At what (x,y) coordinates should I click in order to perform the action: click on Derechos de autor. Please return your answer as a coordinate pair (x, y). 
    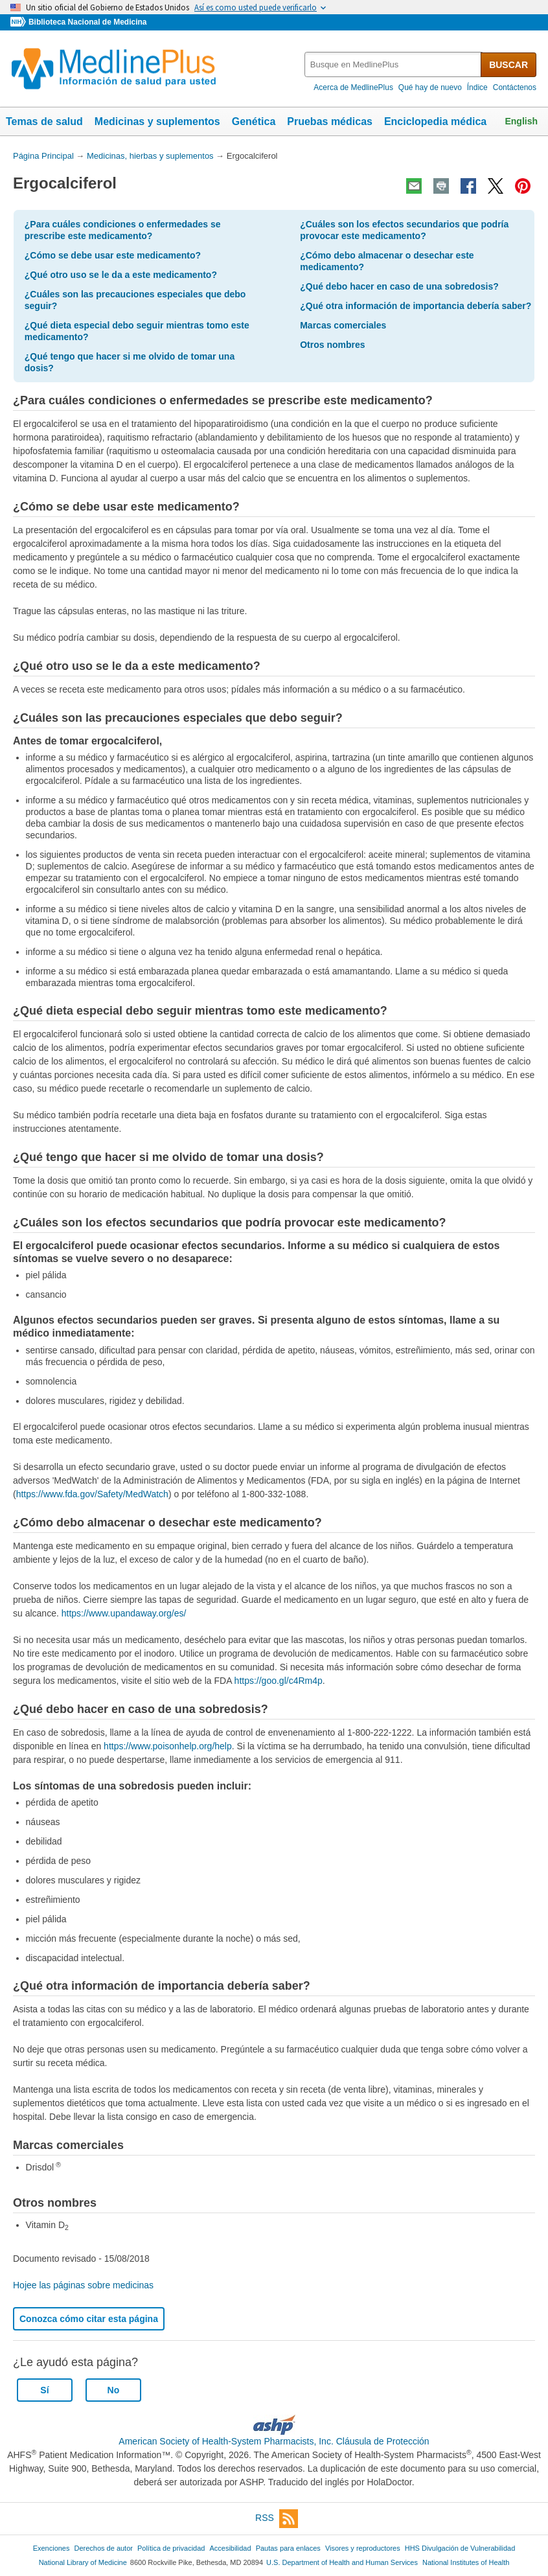
    Looking at the image, I should click on (103, 2548).